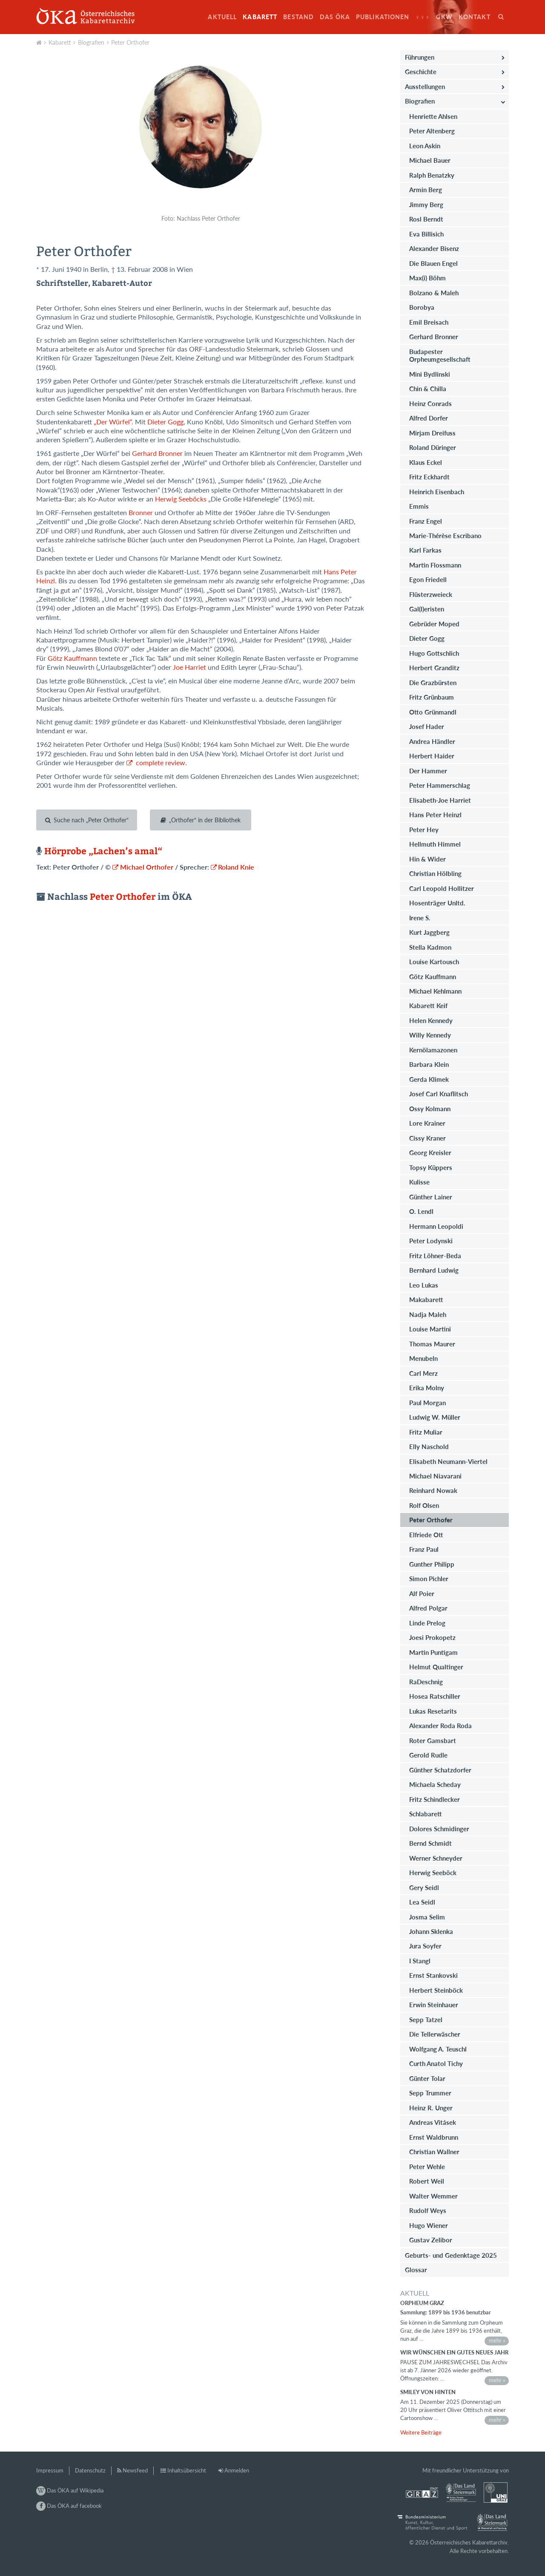 The width and height of the screenshot is (545, 2576). Describe the element at coordinates (429, 1064) in the screenshot. I see `Barbara Klein` at that location.